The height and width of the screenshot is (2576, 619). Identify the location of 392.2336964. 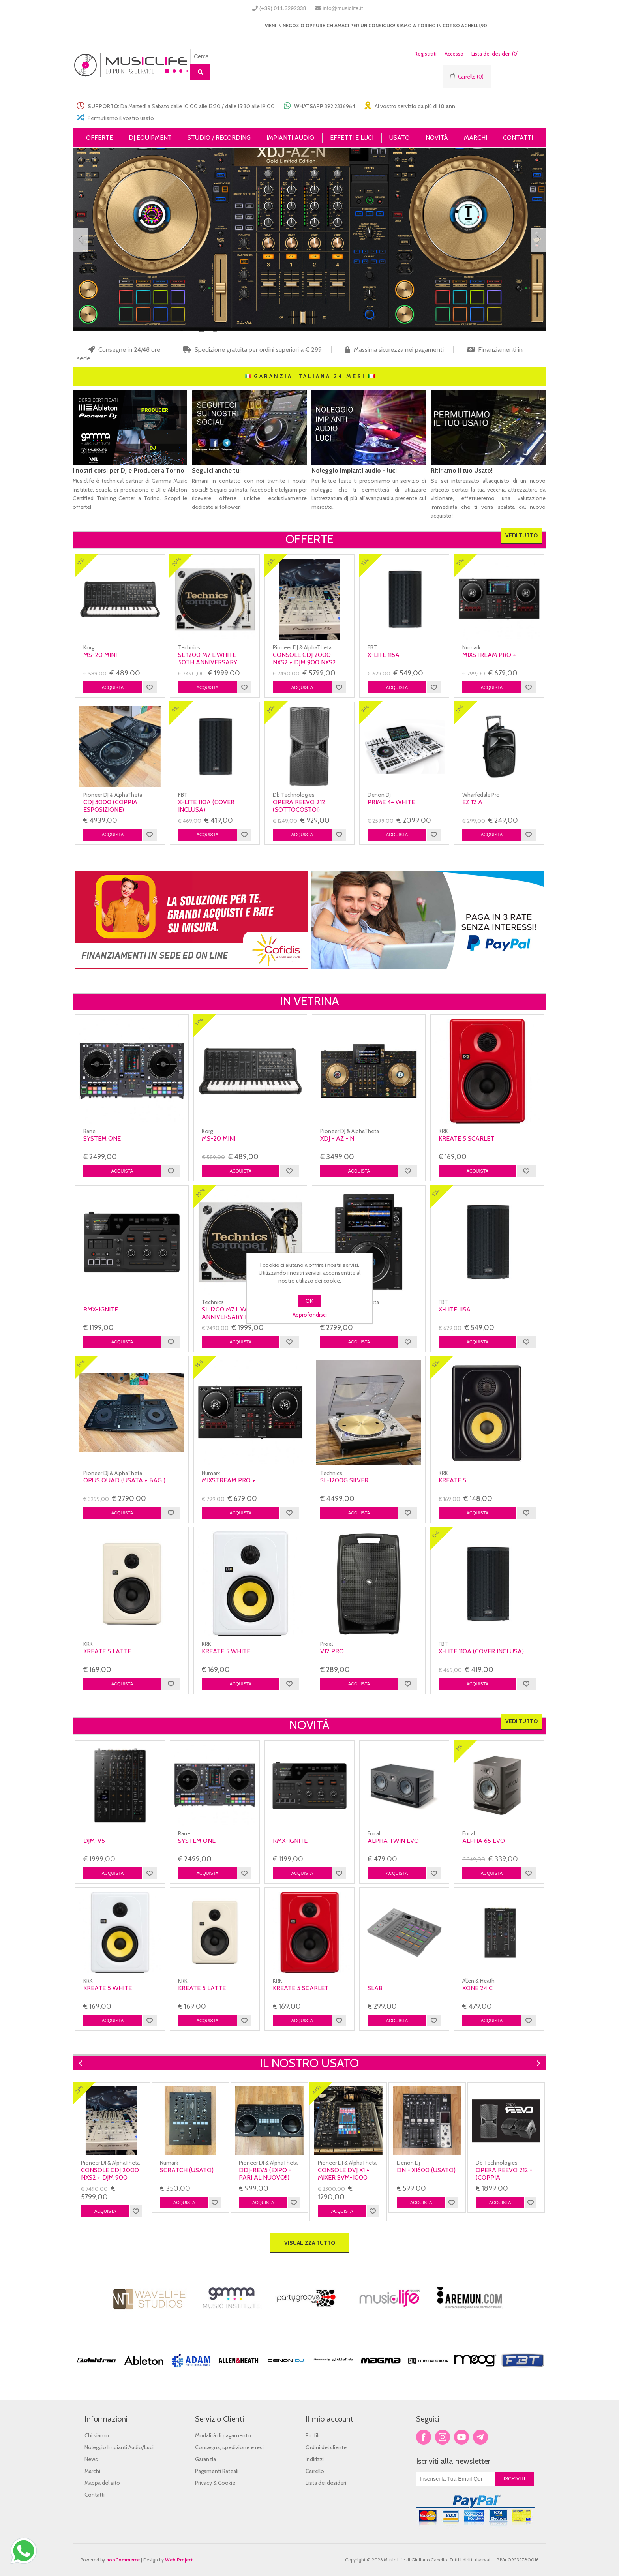
(340, 106).